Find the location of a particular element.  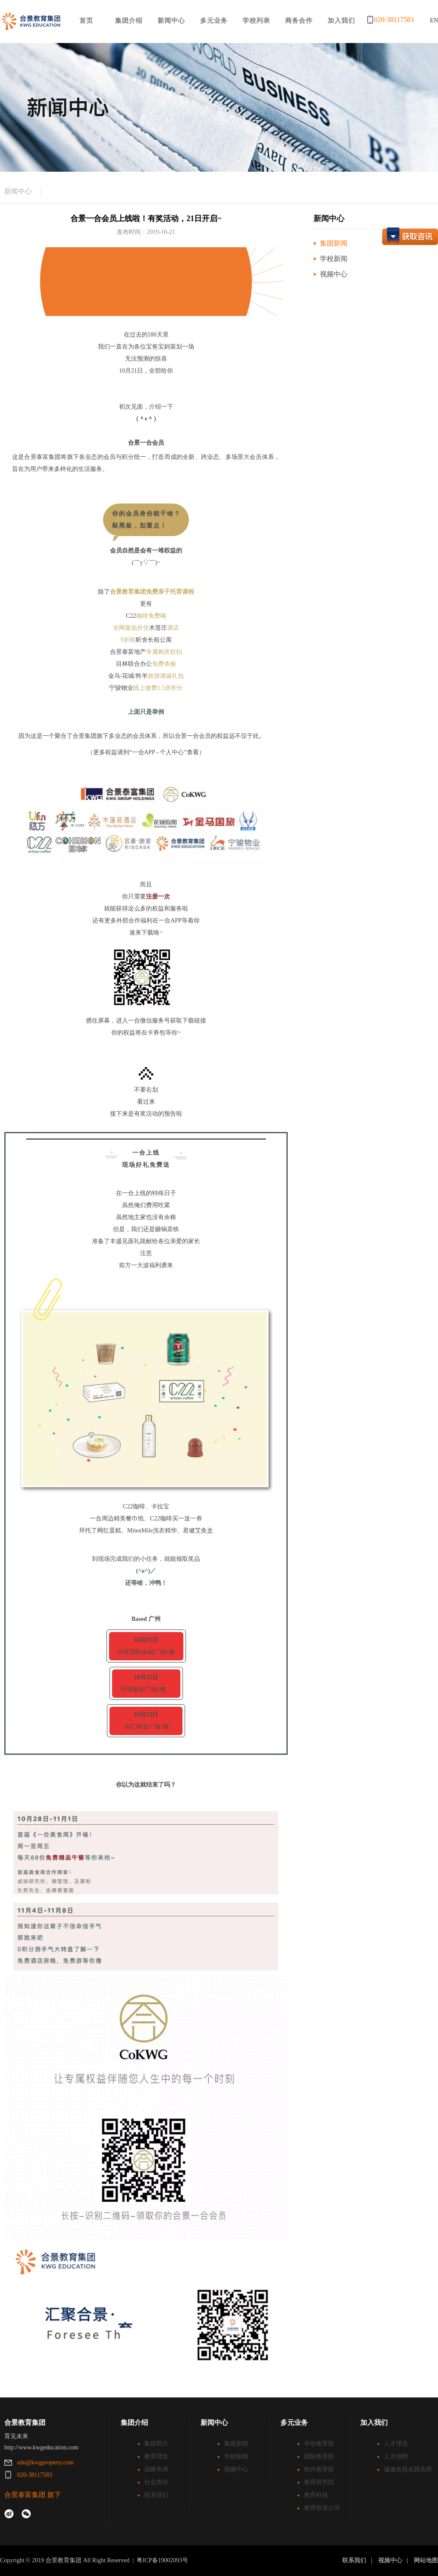

学前教育部 is located at coordinates (319, 2443).